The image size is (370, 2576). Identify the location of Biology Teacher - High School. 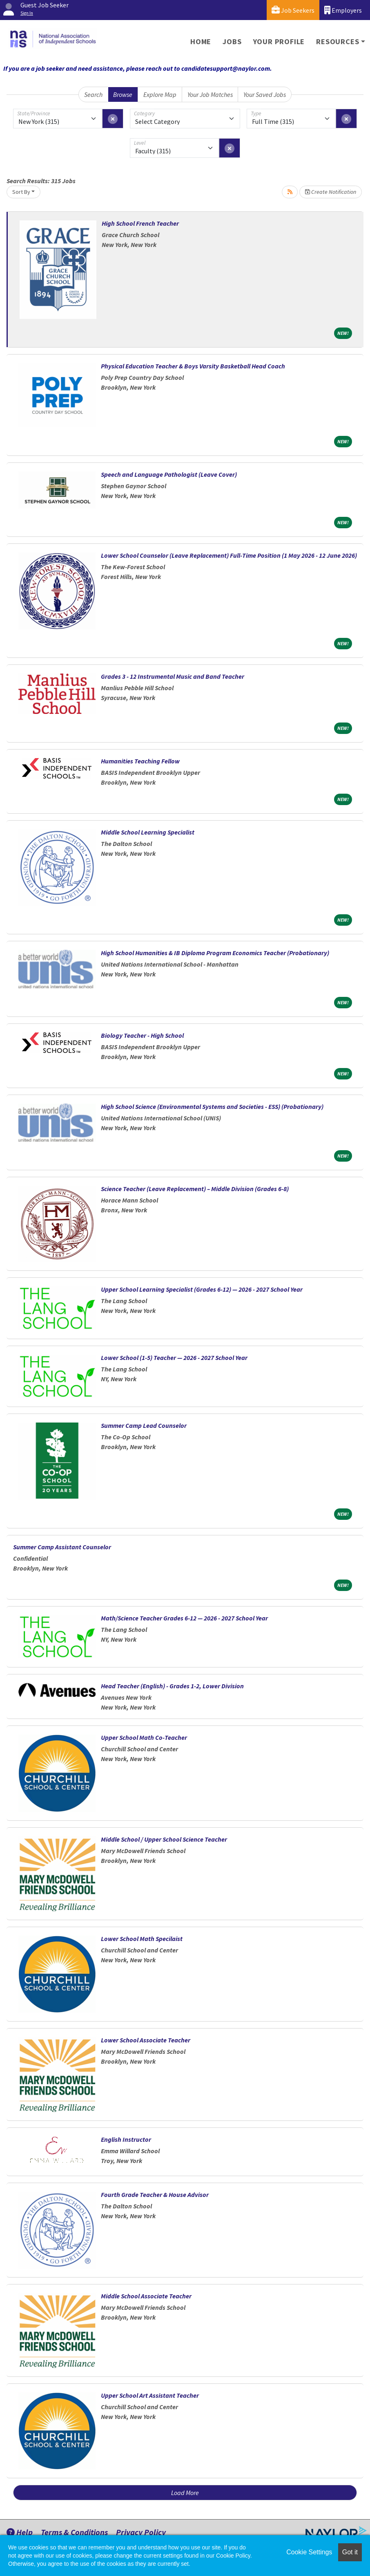
(142, 1035).